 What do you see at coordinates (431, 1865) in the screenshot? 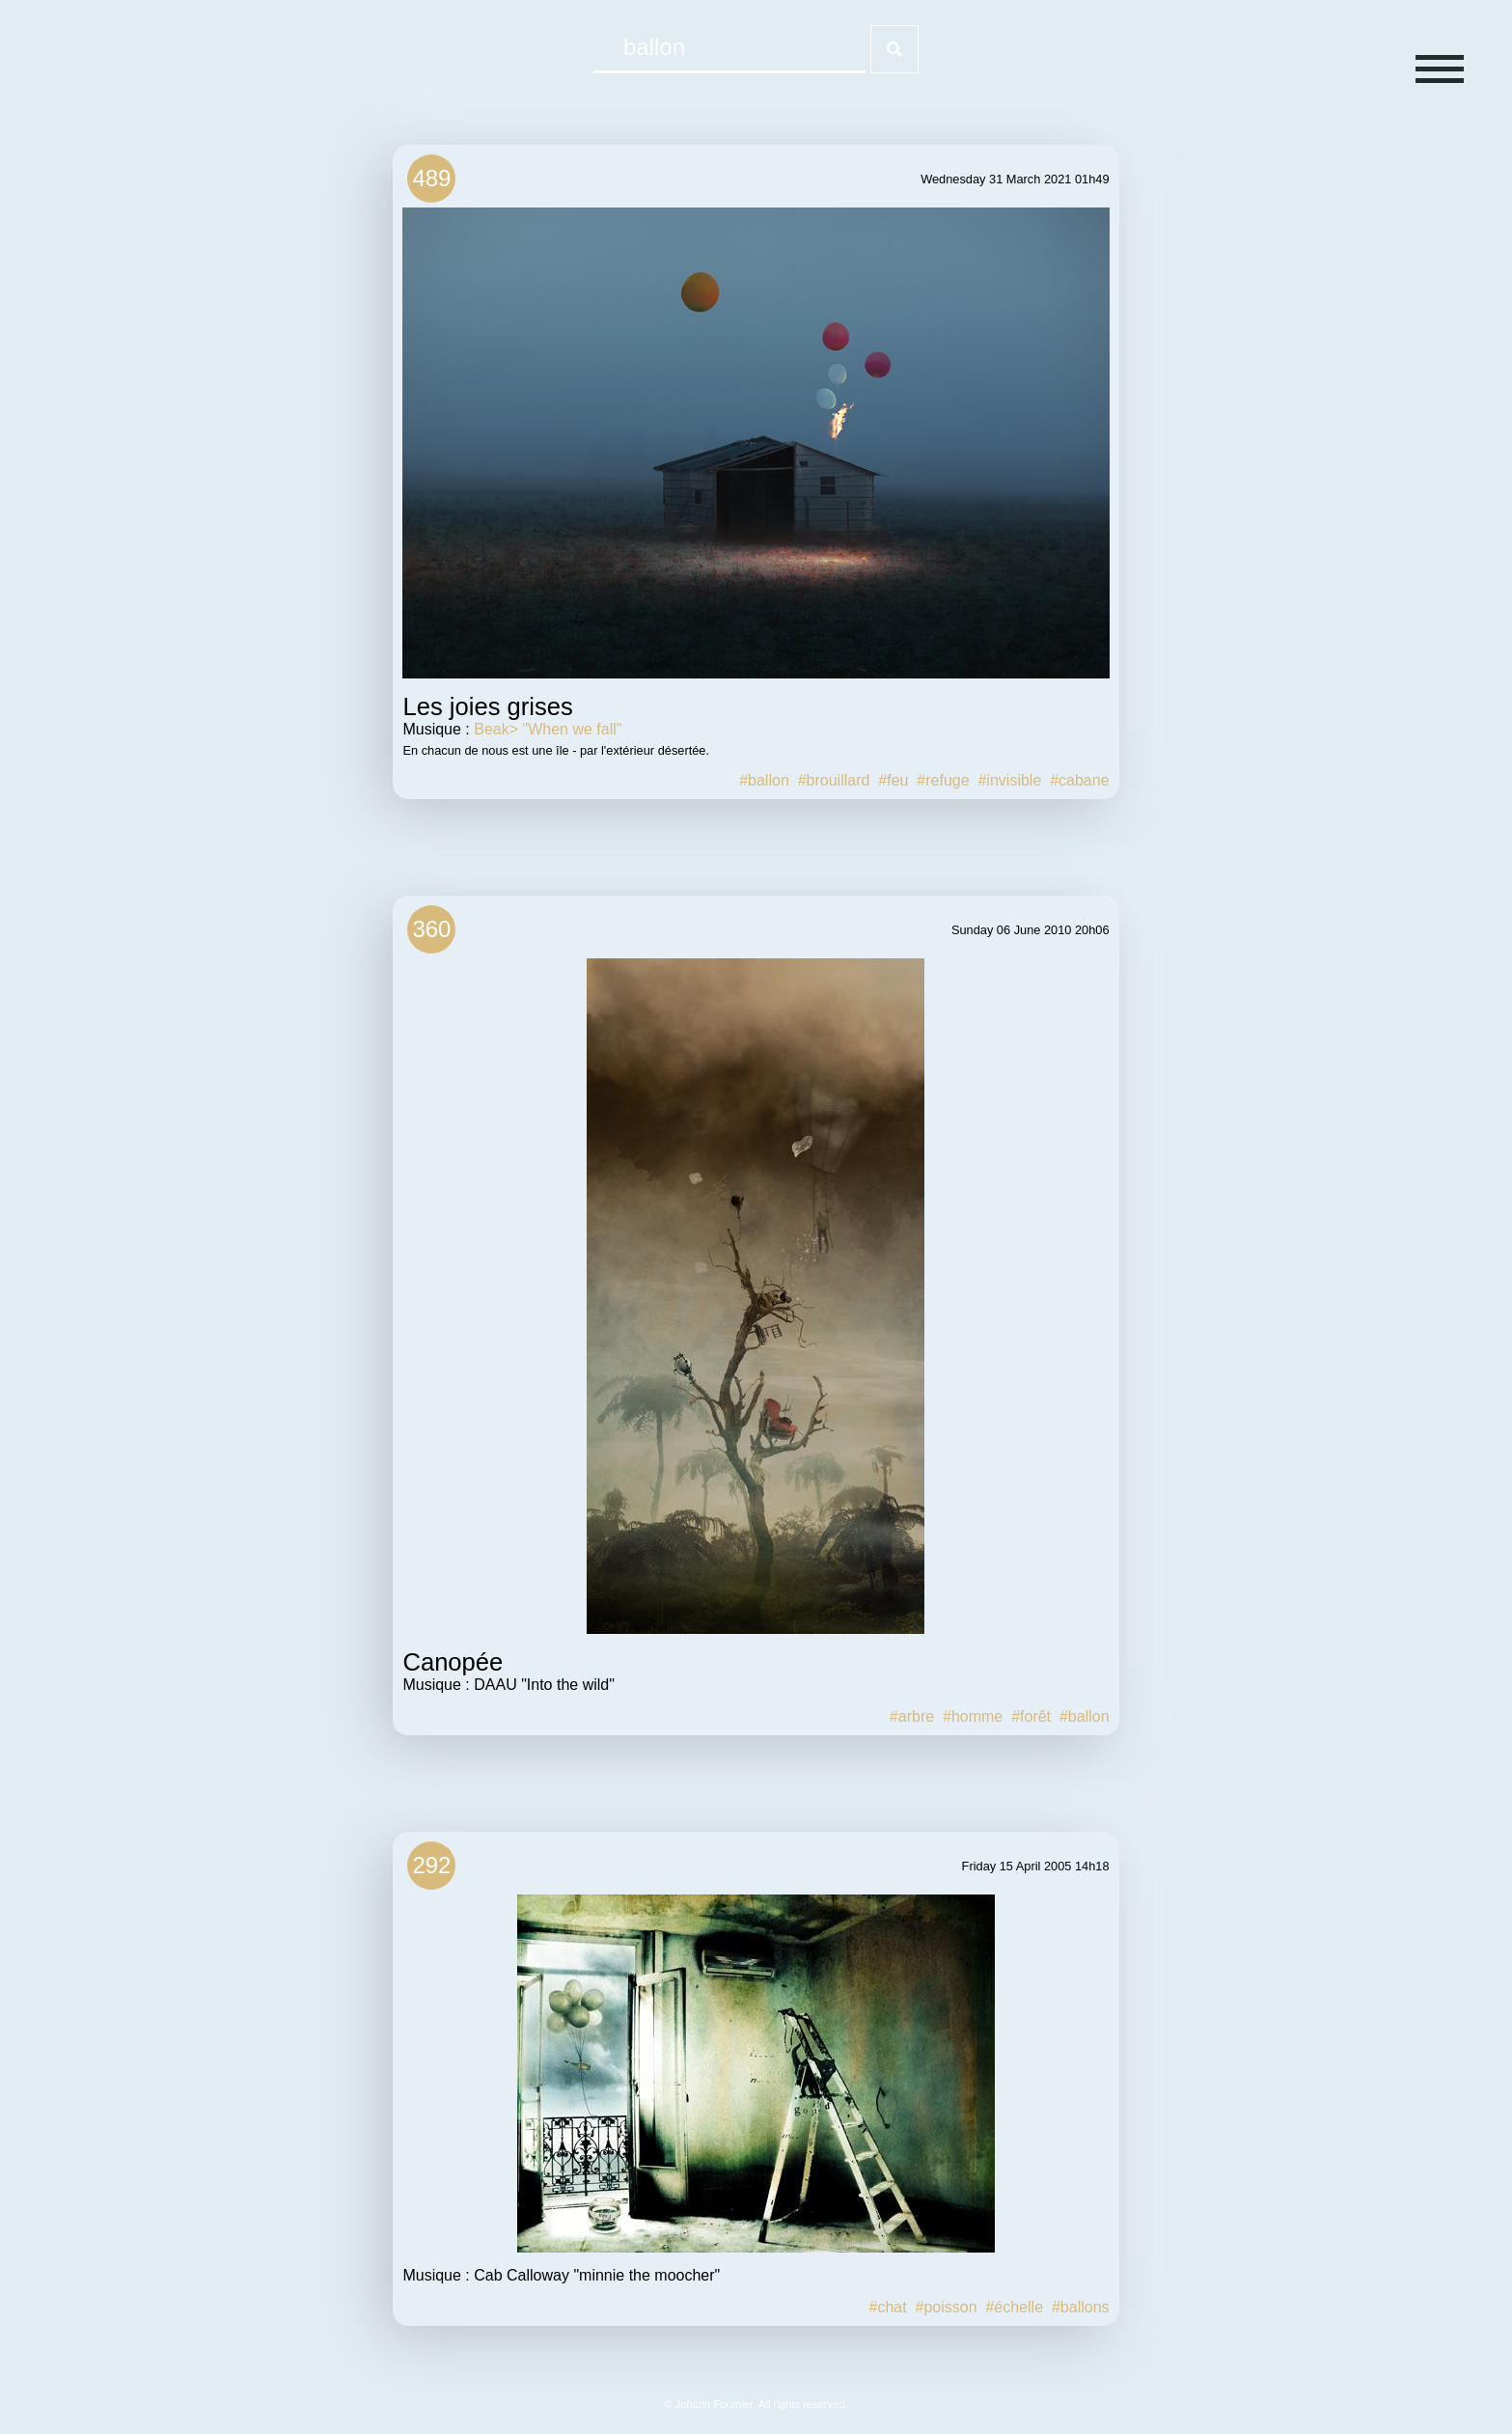
I see `292` at bounding box center [431, 1865].